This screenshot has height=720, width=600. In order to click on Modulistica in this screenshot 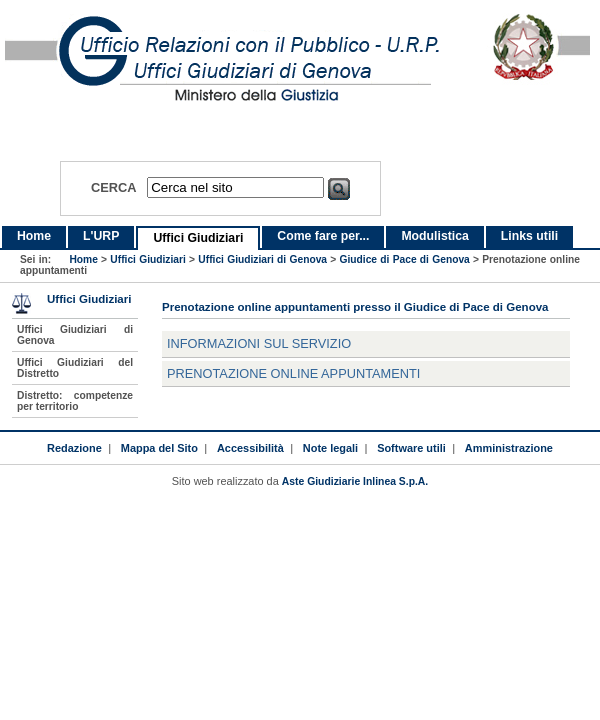, I will do `click(434, 236)`.